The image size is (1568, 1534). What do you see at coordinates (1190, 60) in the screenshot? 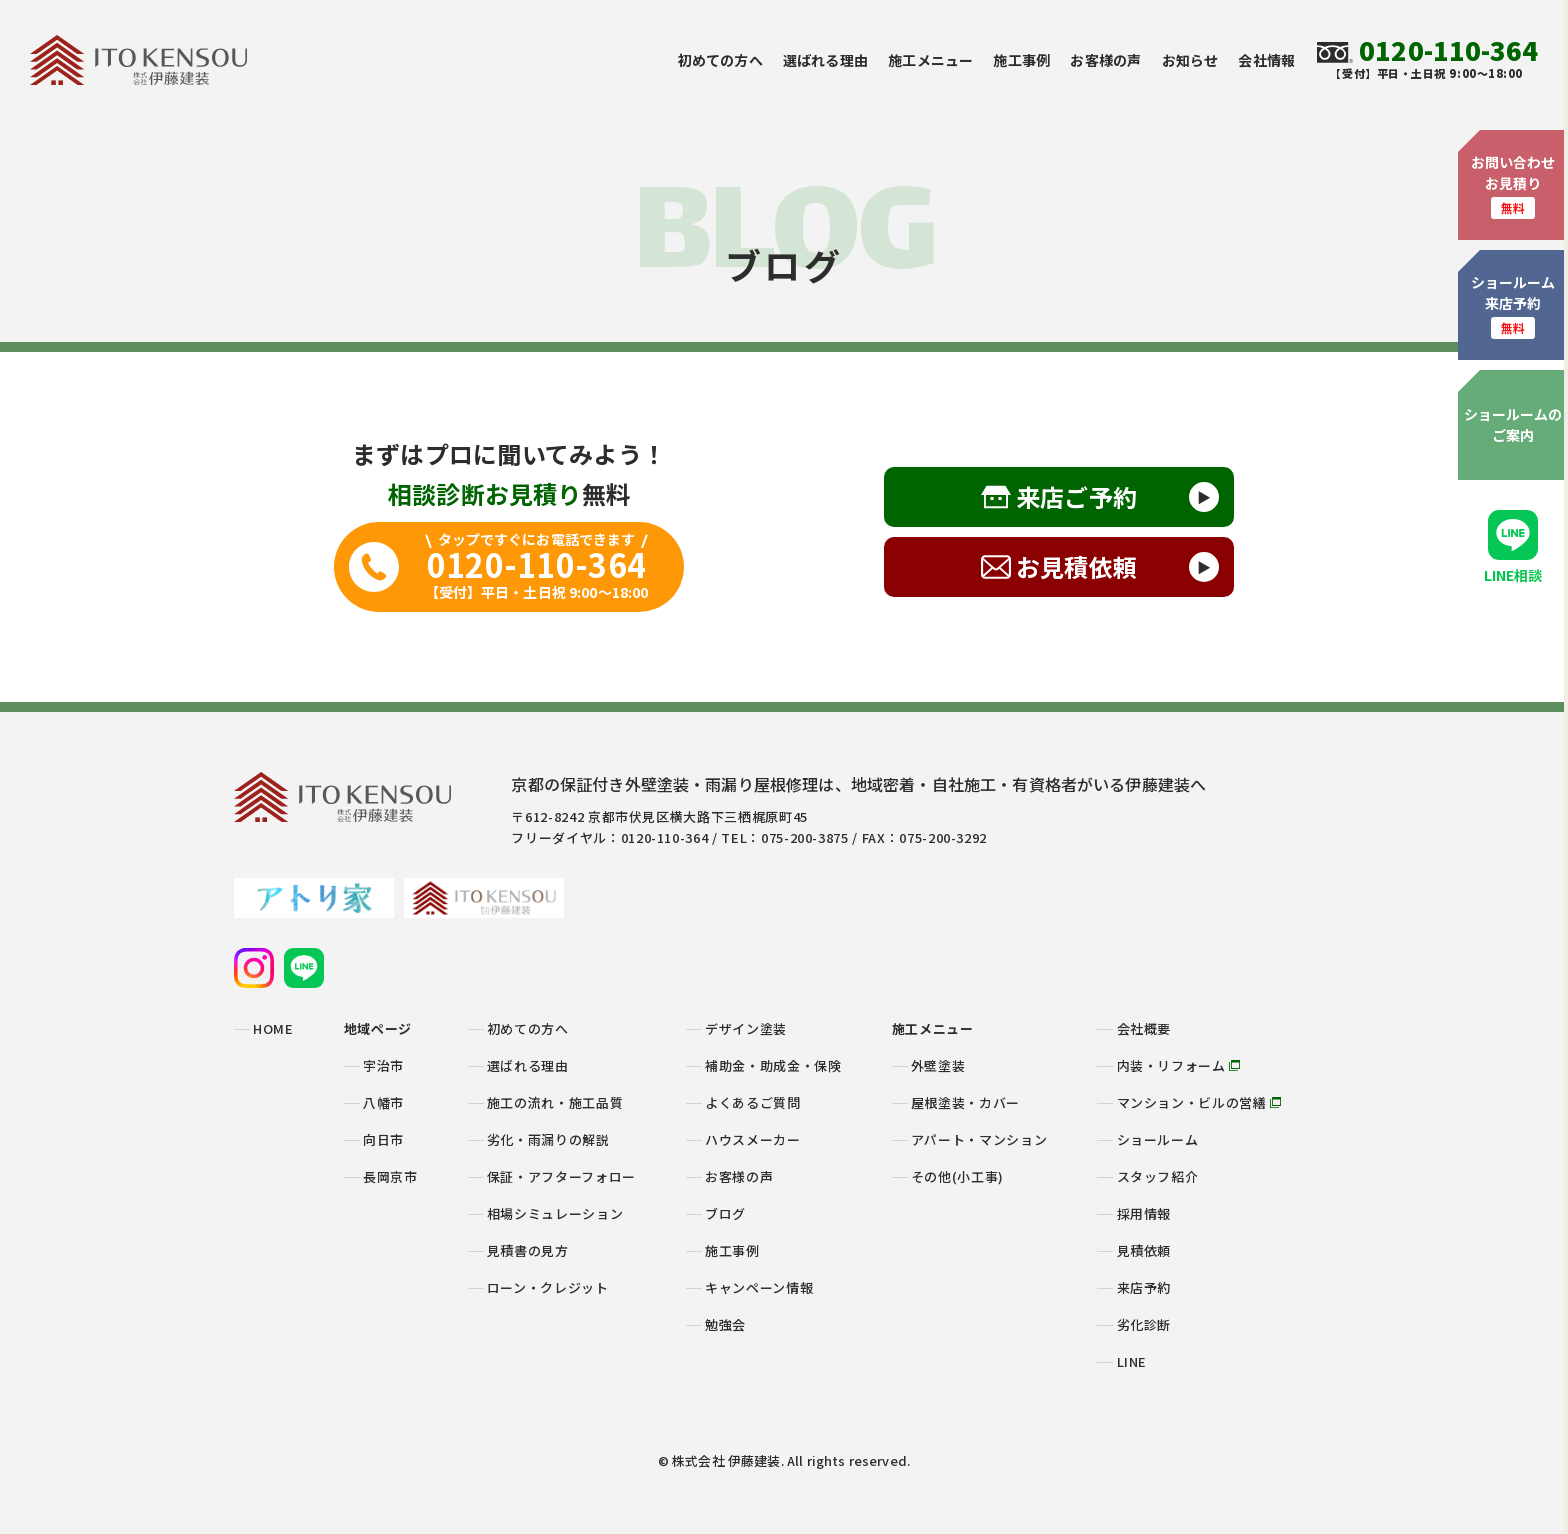
I see `お知らせ` at bounding box center [1190, 60].